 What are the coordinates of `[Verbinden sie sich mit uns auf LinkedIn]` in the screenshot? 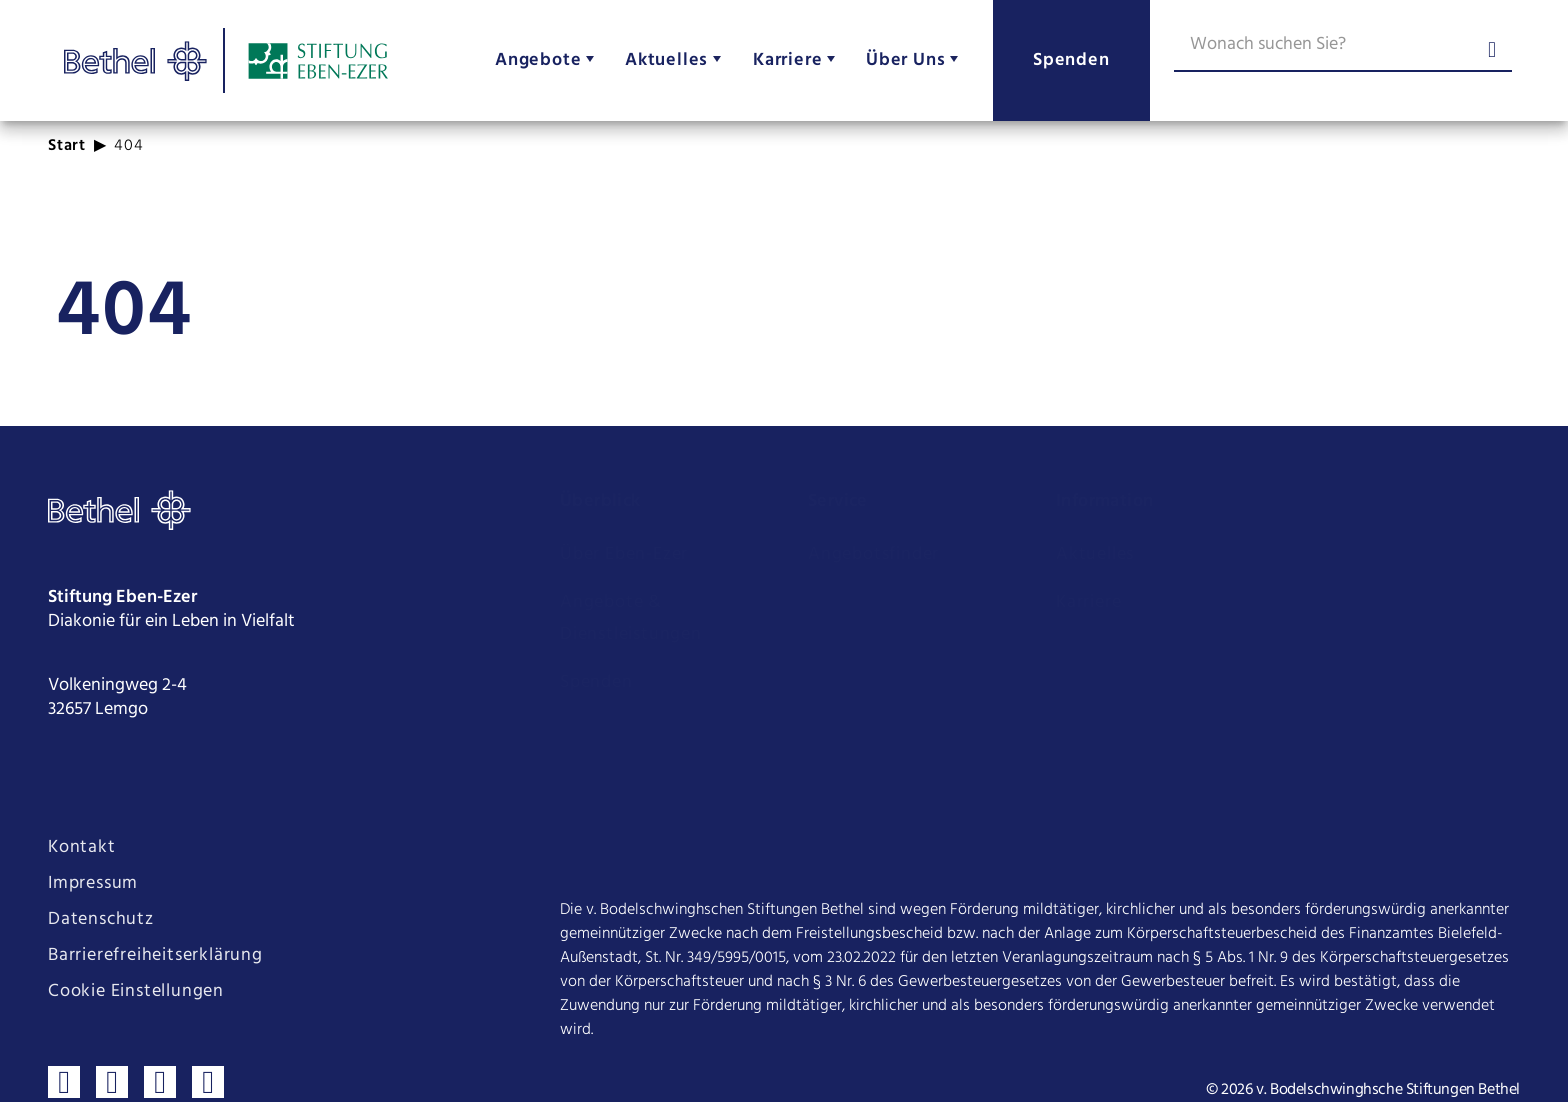 It's located at (208, 1046).